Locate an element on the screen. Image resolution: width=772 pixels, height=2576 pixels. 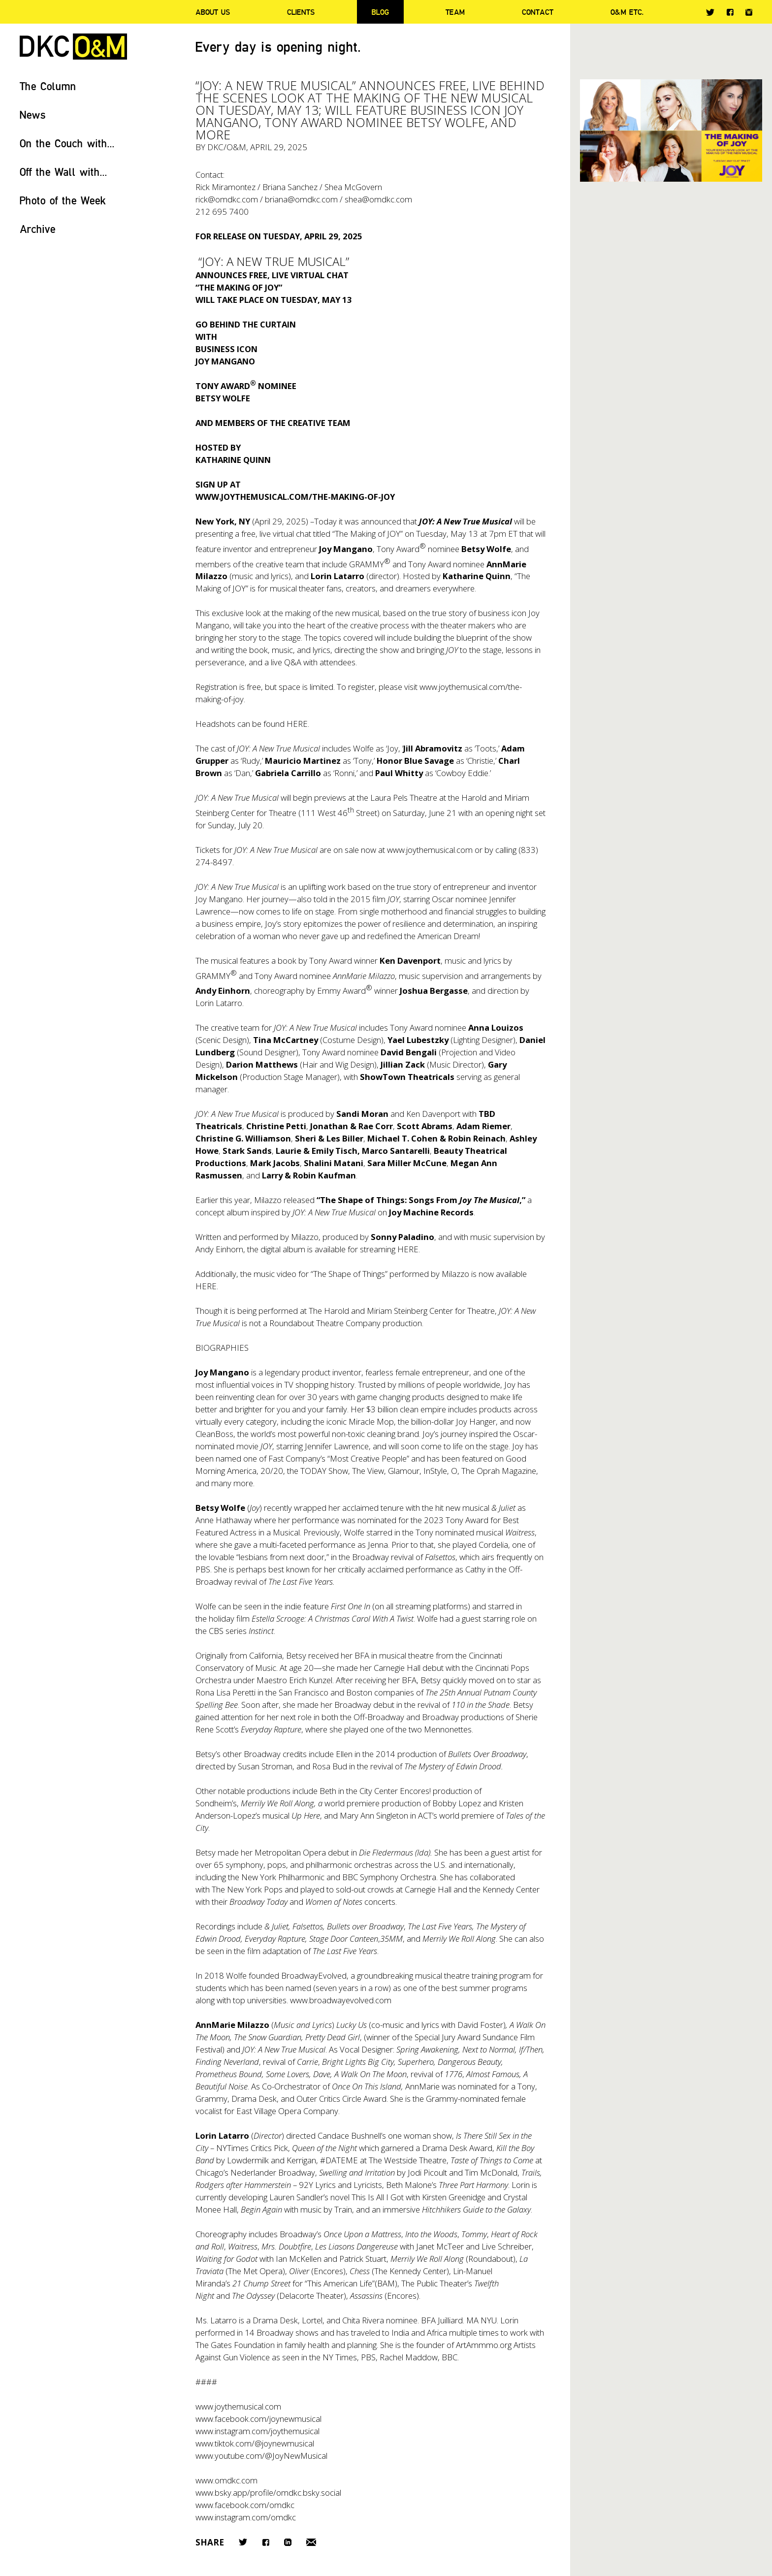
Contact is located at coordinates (537, 12).